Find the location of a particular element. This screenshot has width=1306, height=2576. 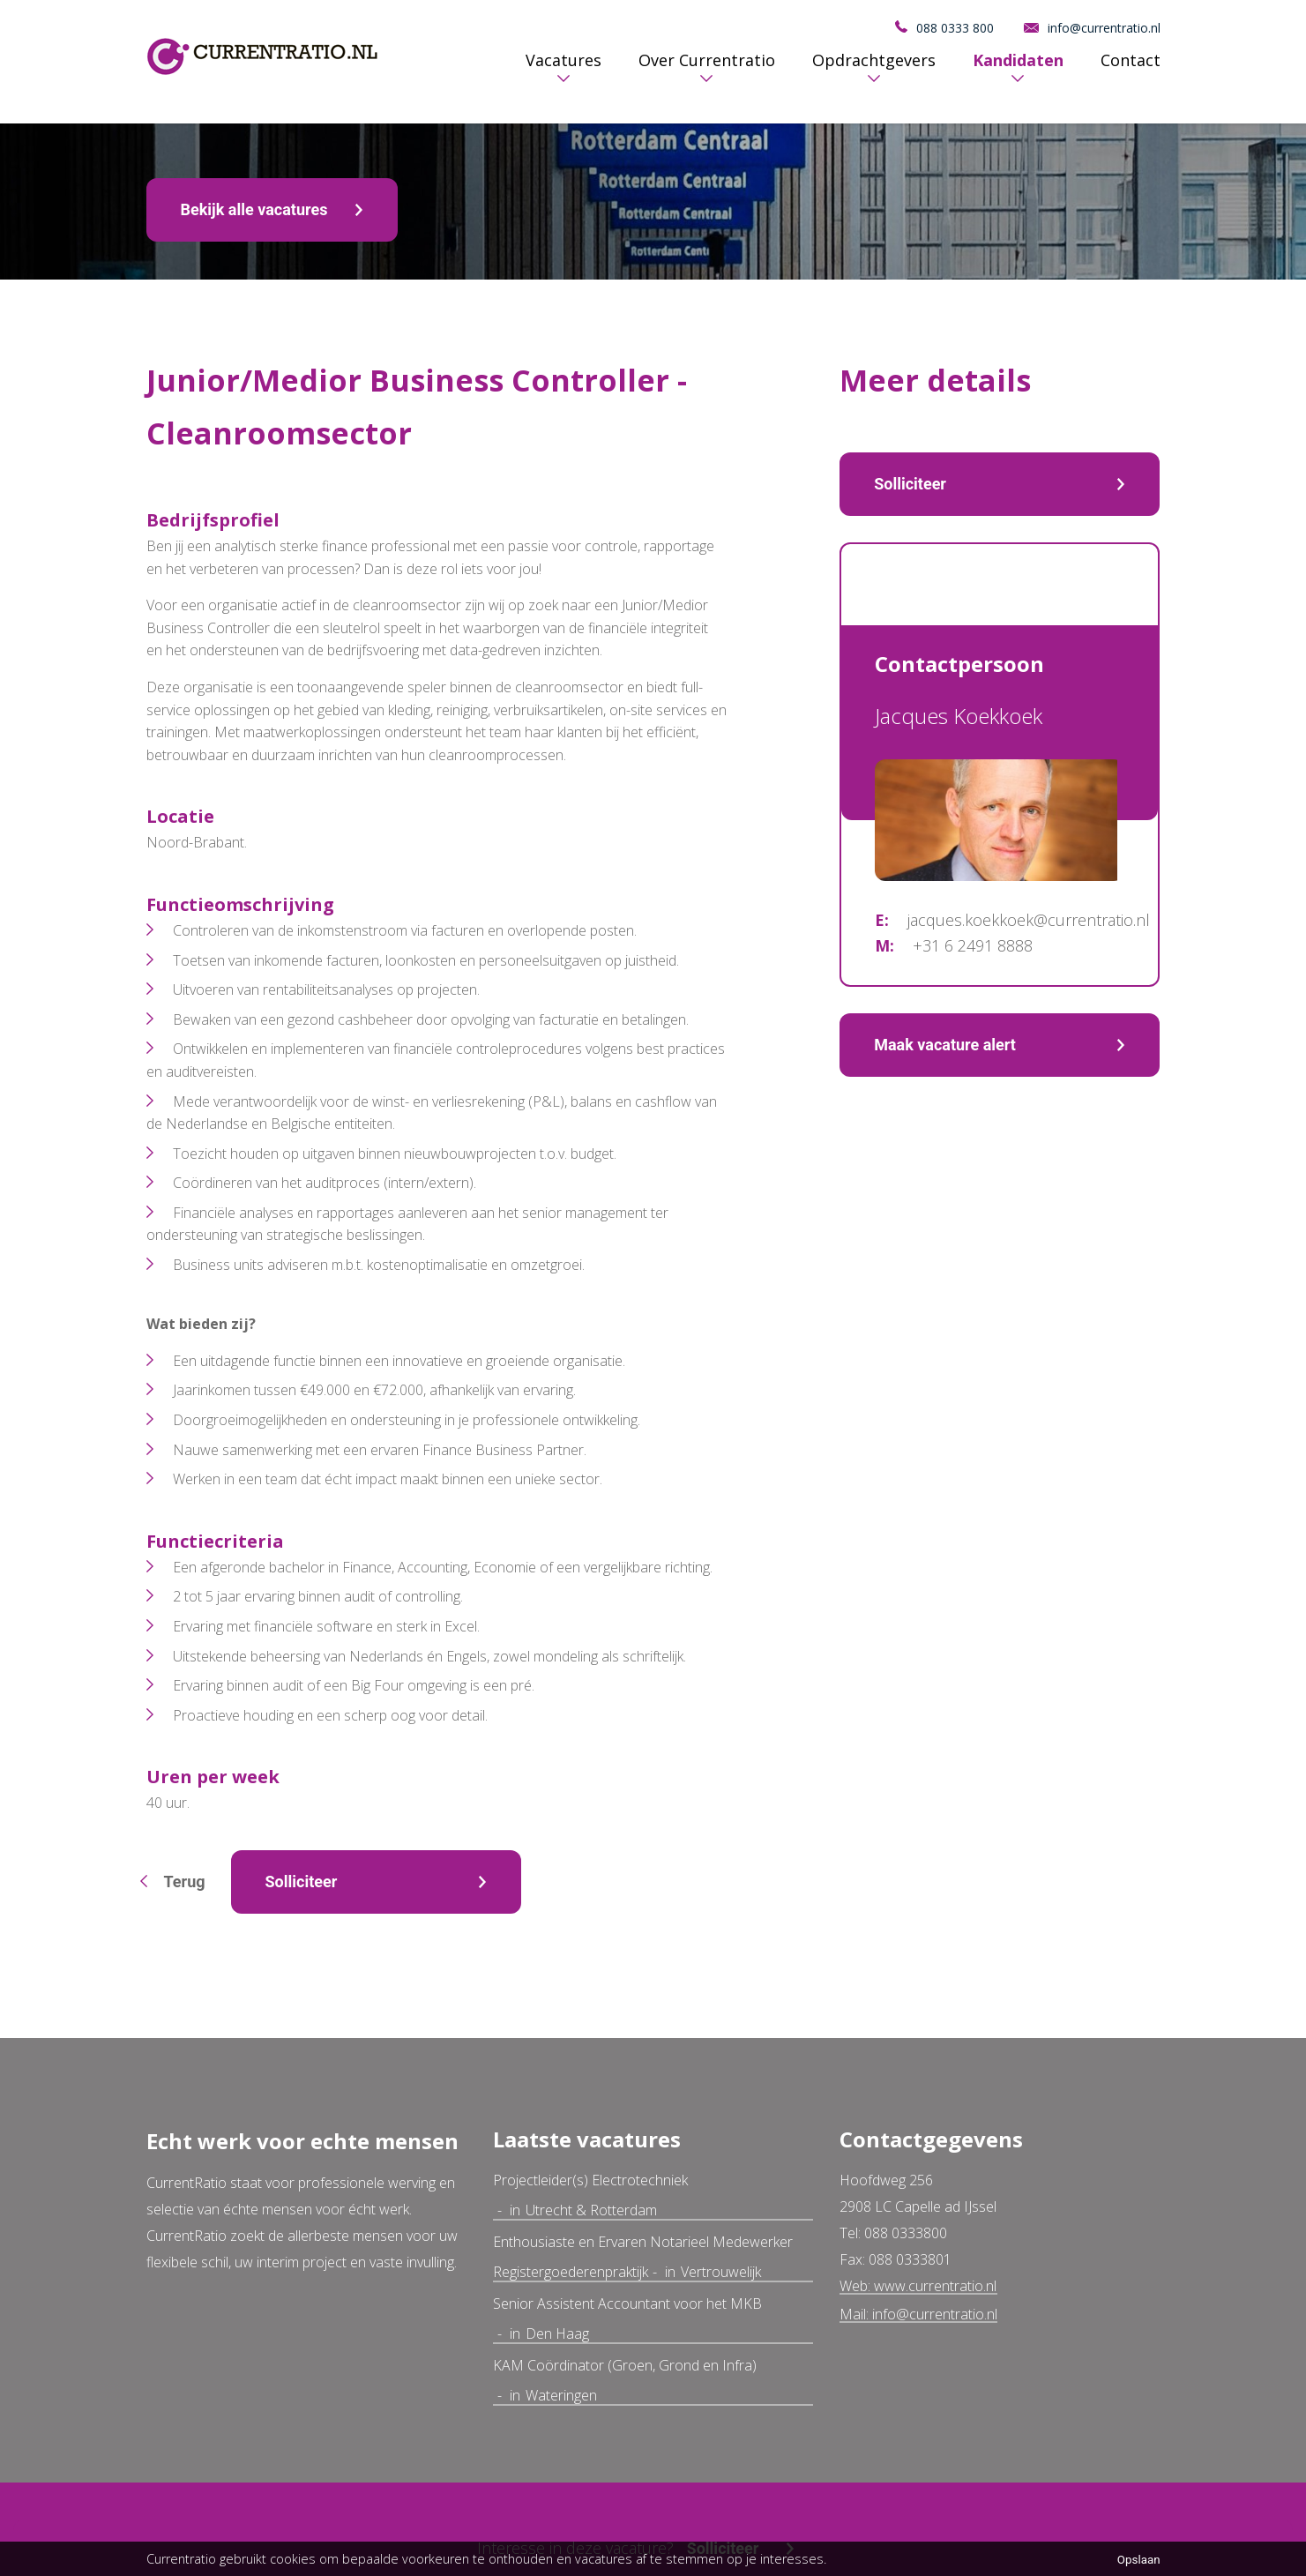

jacques.koekkoek@currentratio.nl is located at coordinates (1028, 919).